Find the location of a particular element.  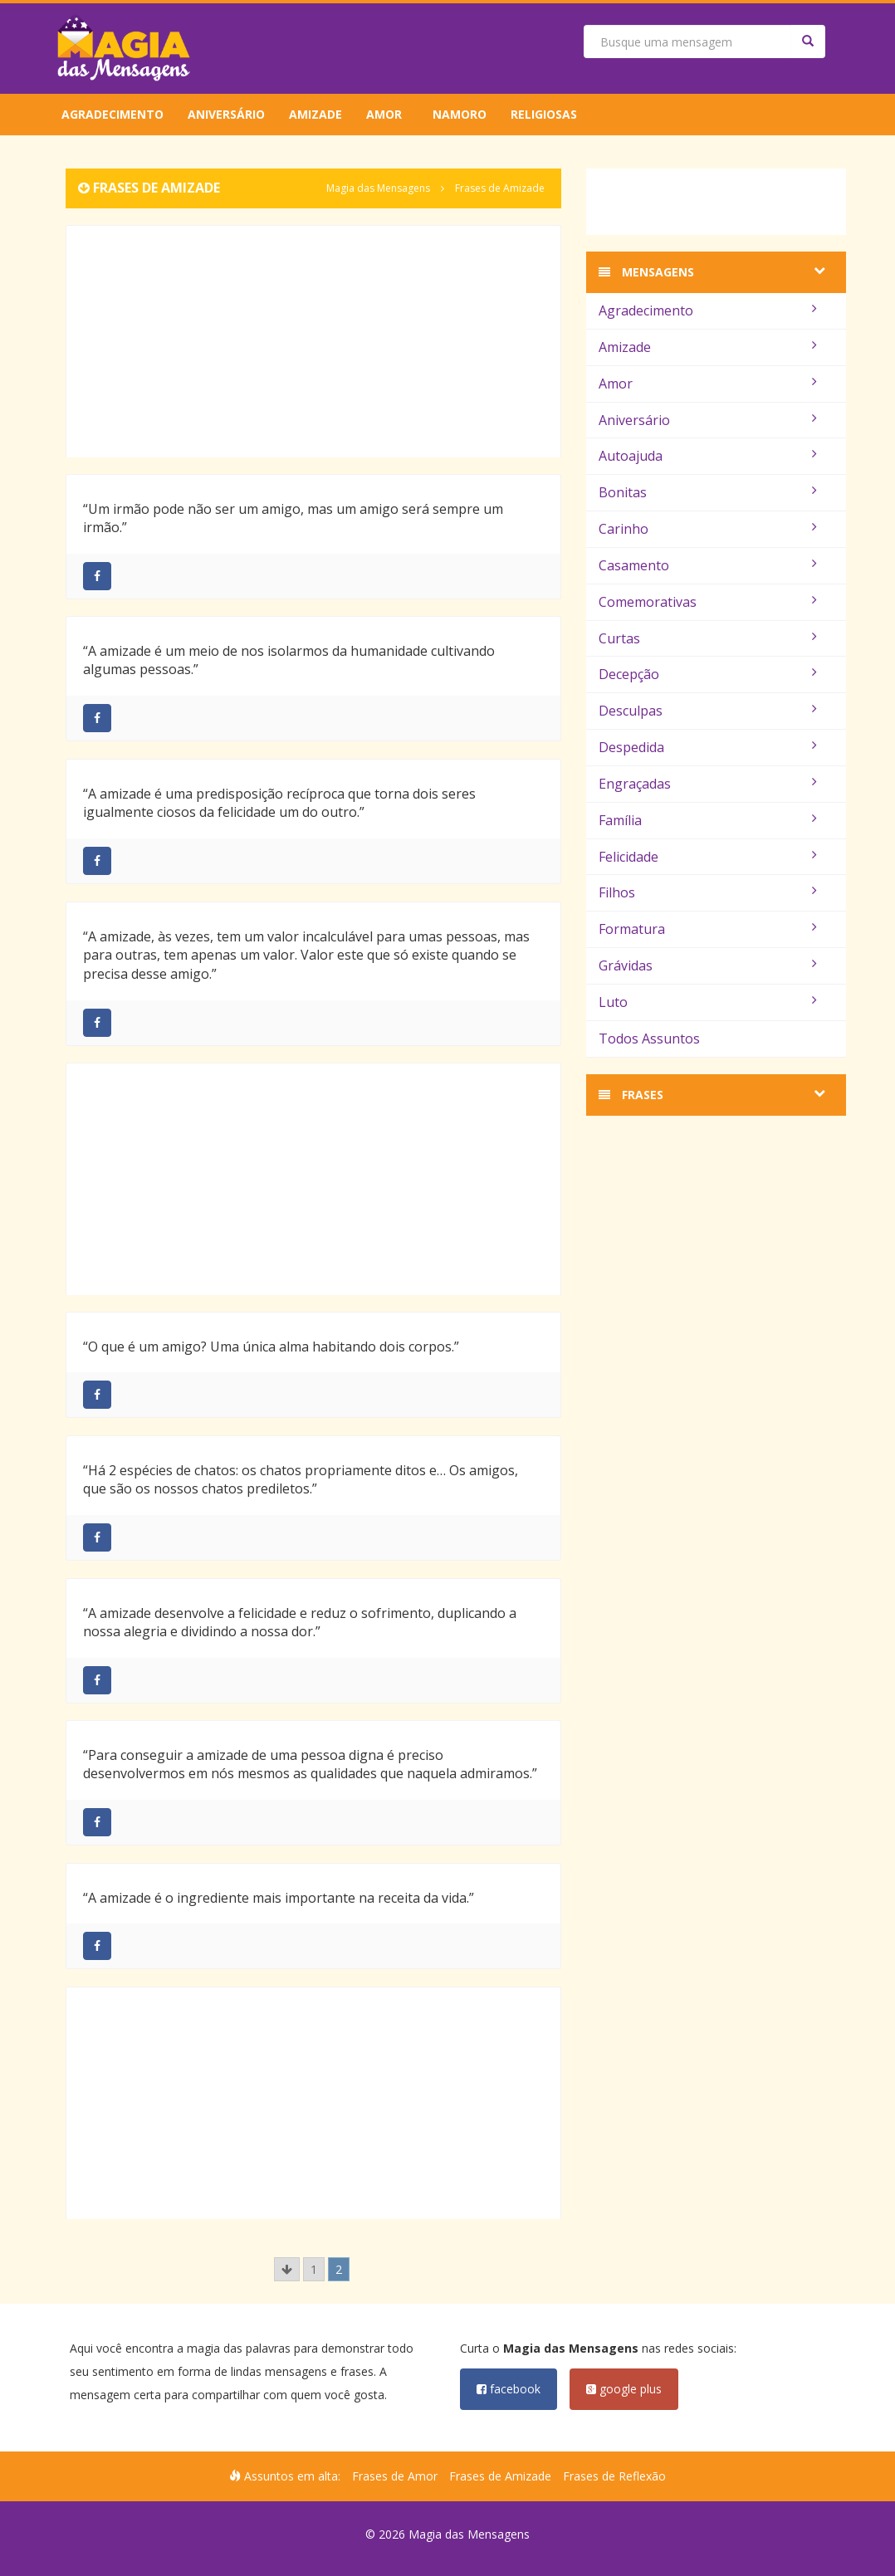

Magia das Mensagens is located at coordinates (378, 188).